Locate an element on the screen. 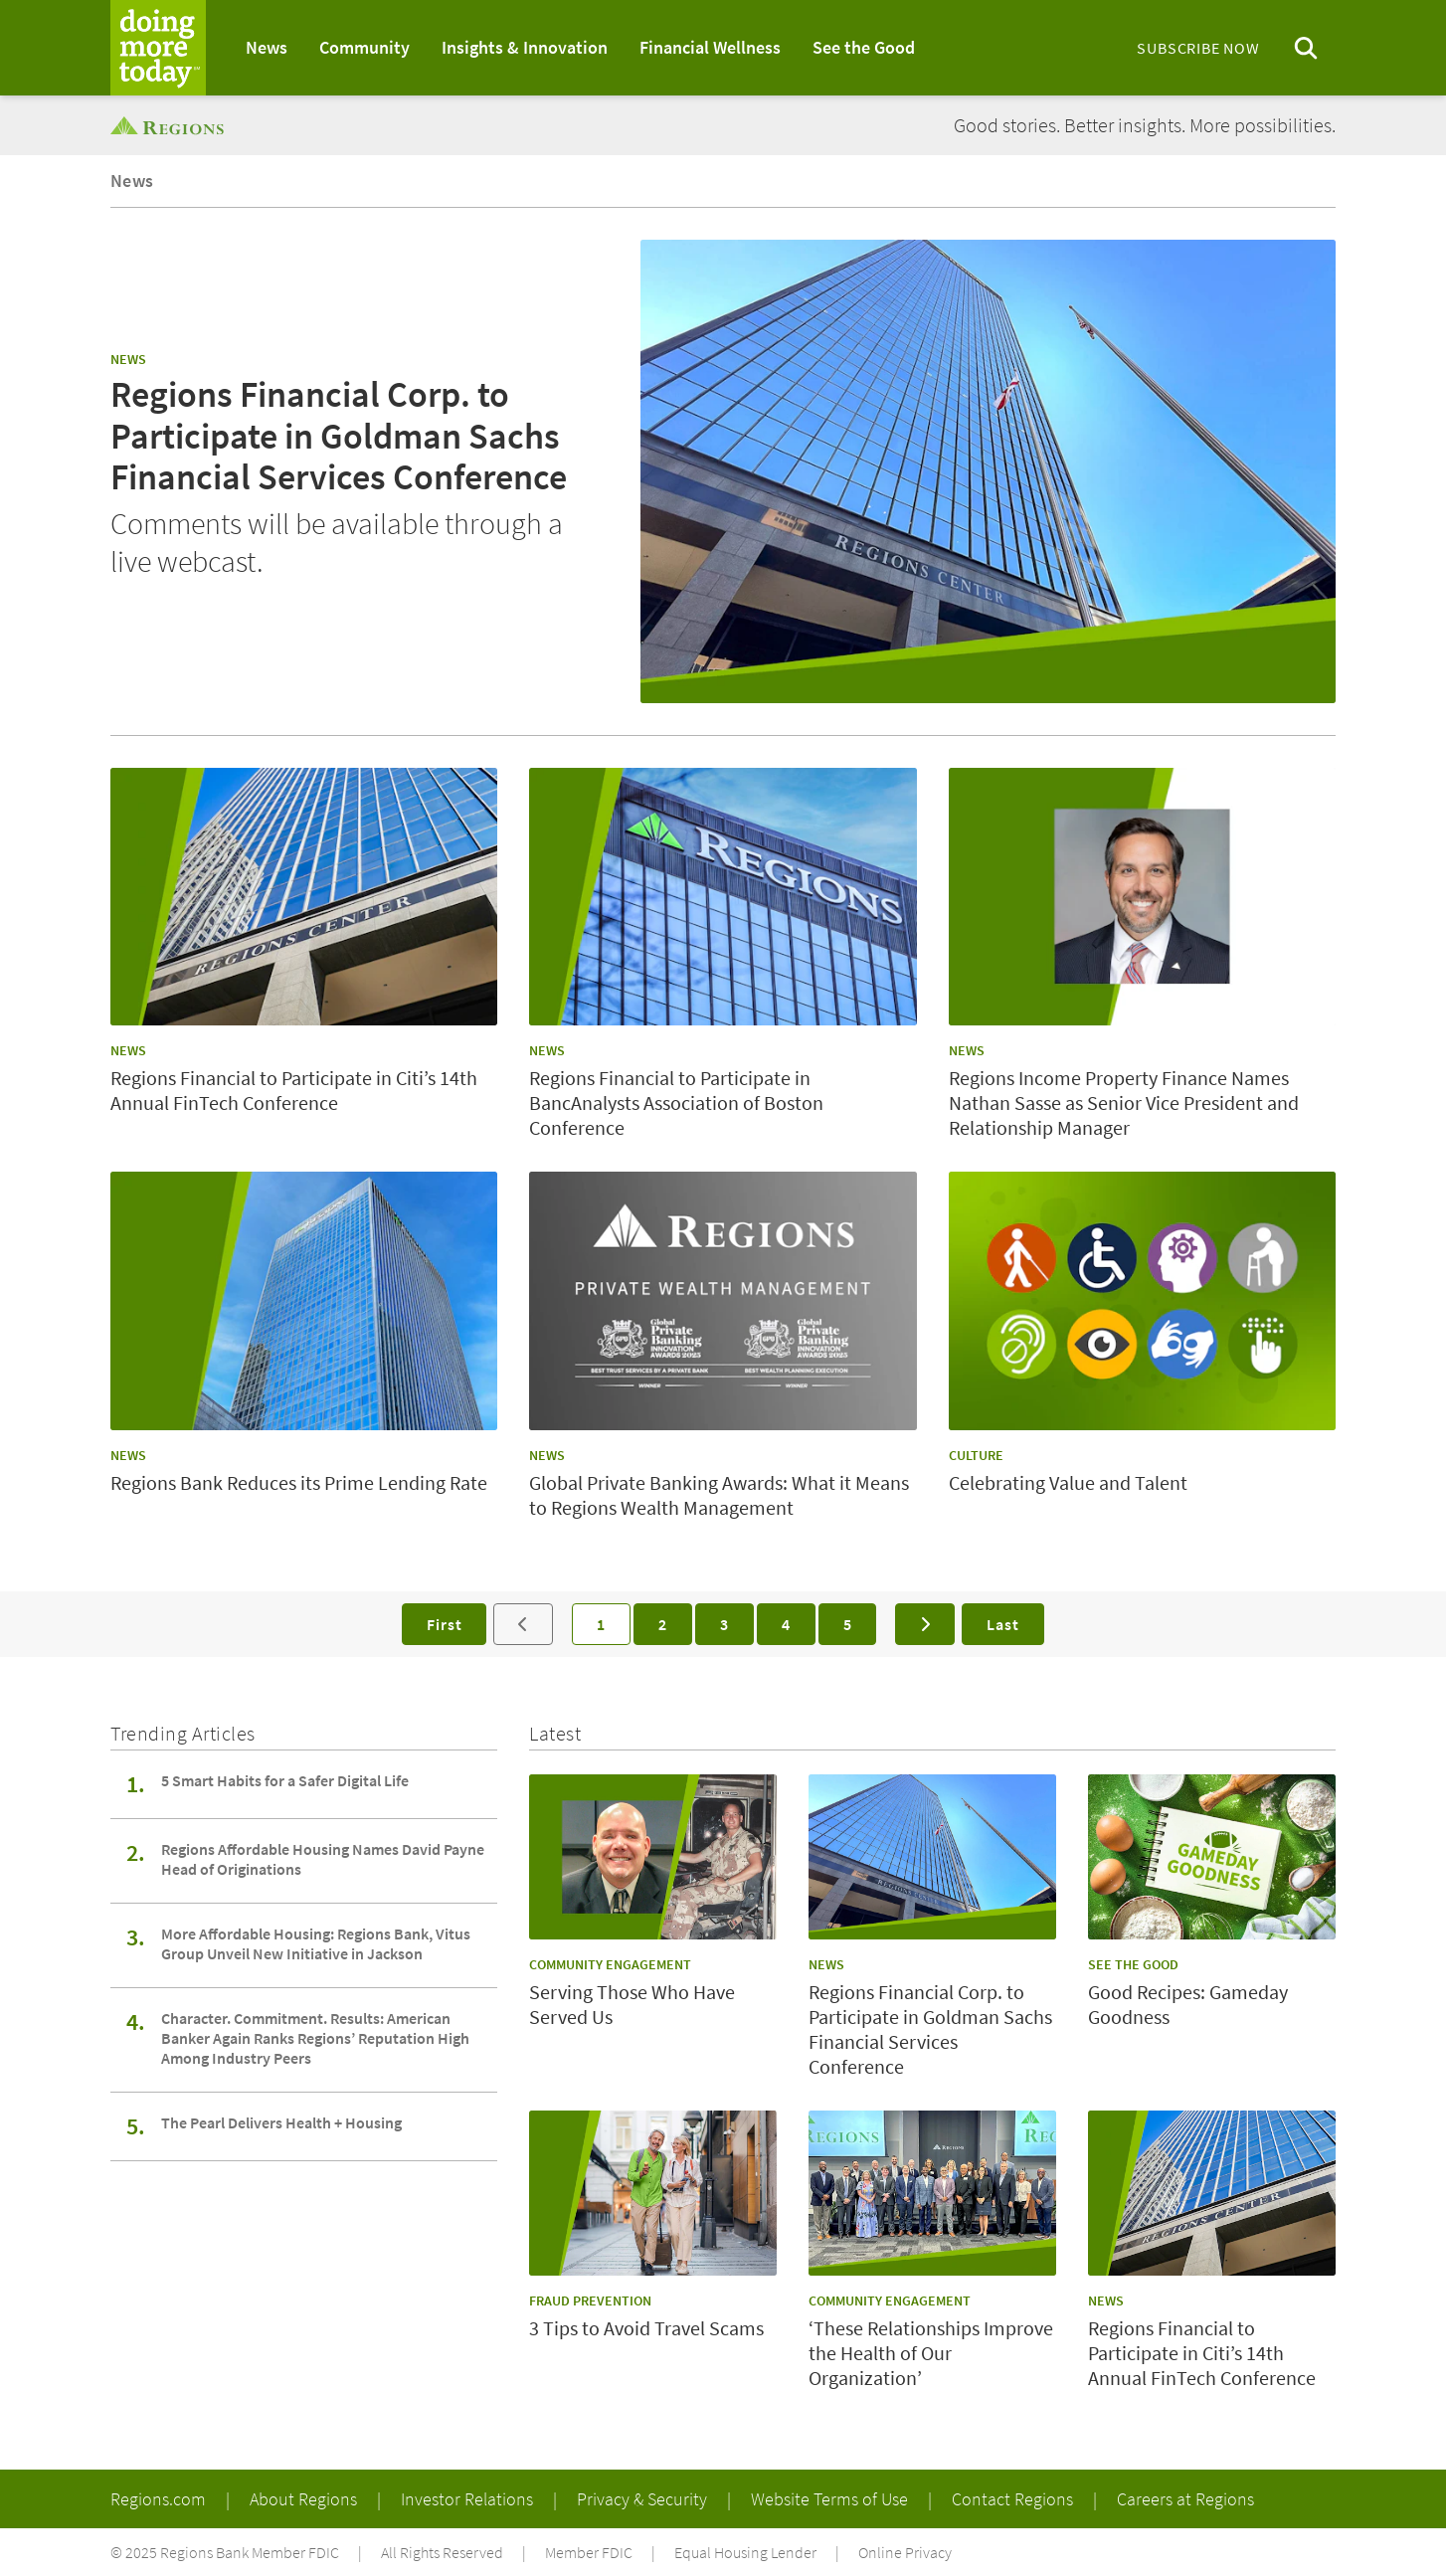 This screenshot has height=2576, width=1446. Community Engagement is located at coordinates (610, 1964).